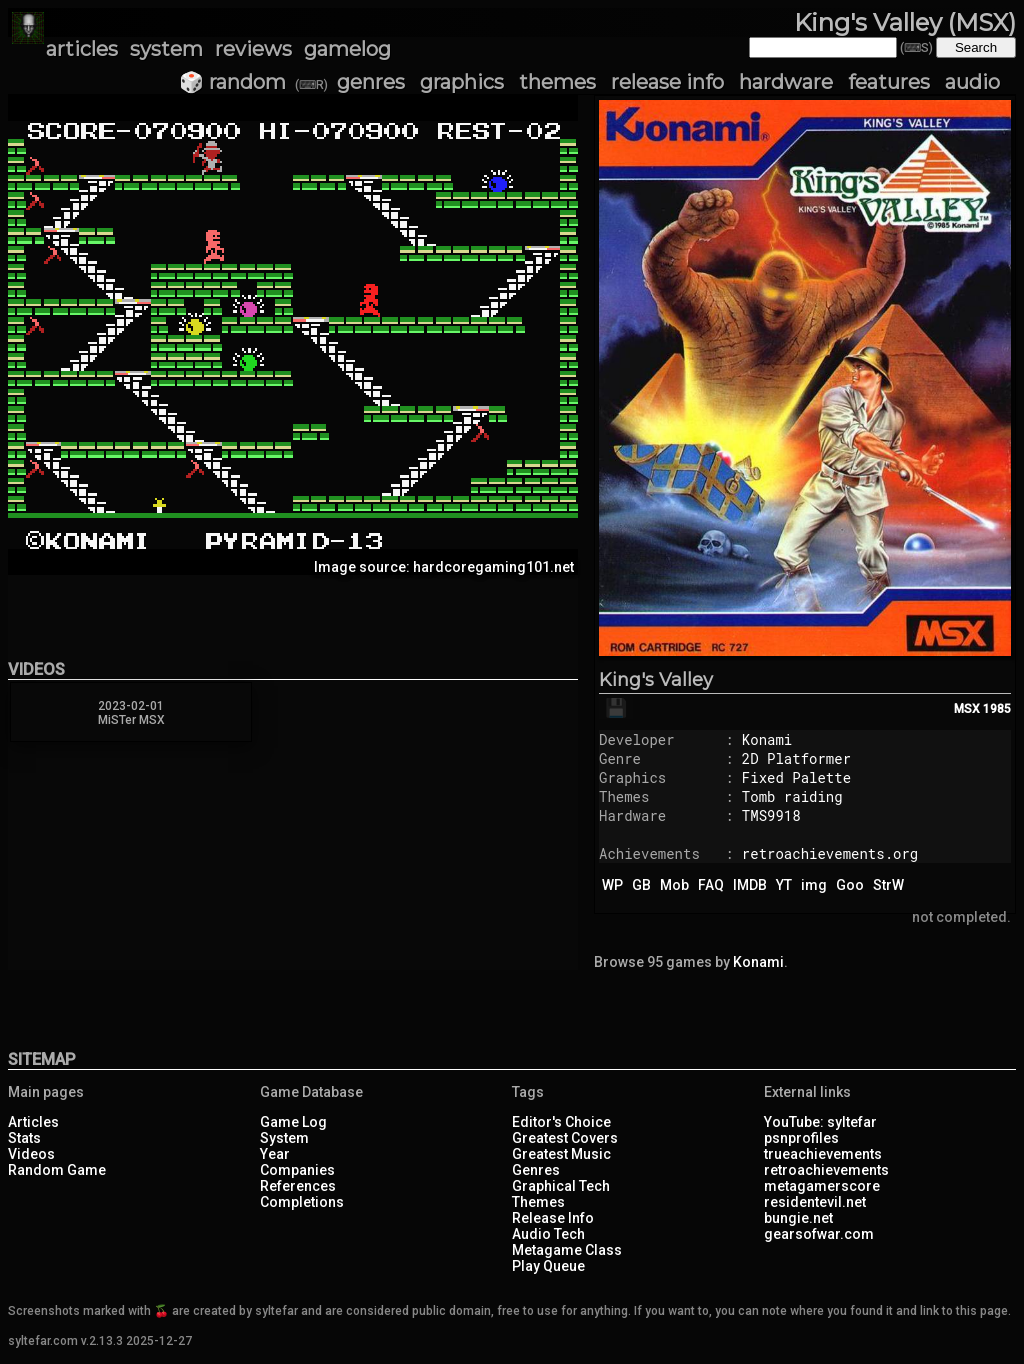 The height and width of the screenshot is (1364, 1024). Describe the element at coordinates (232, 82) in the screenshot. I see `🎲 random` at that location.